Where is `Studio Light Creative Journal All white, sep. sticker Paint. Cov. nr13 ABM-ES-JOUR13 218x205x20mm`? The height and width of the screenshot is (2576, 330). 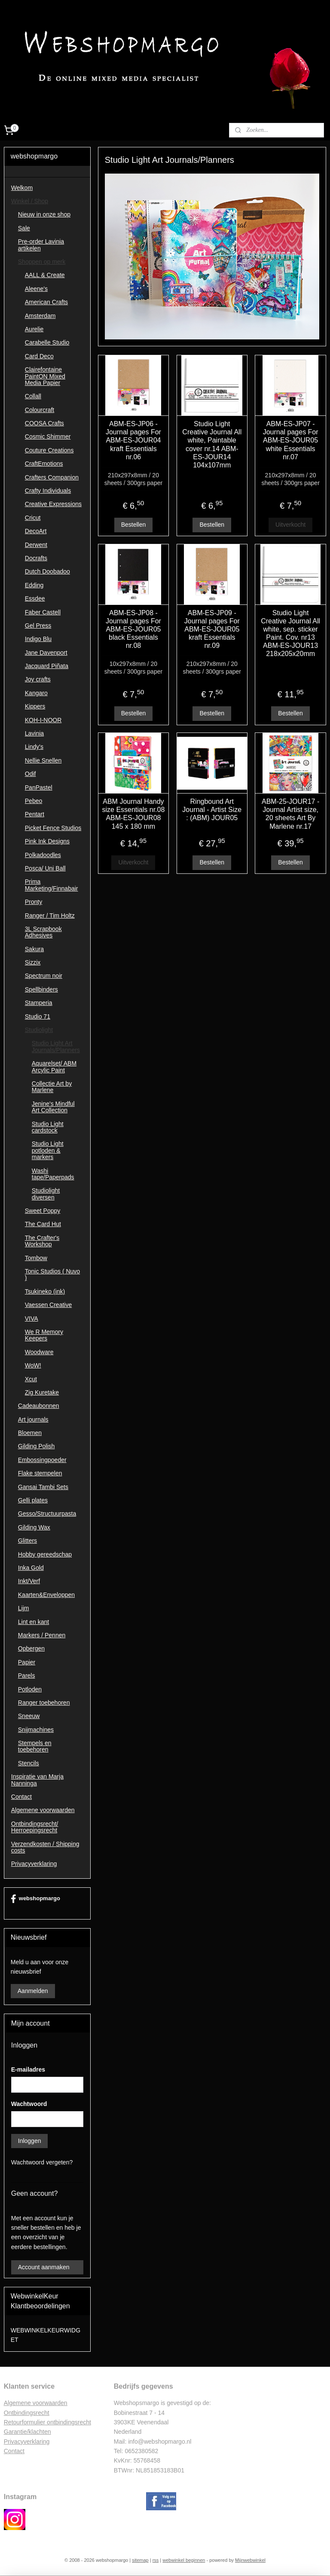
Studio Light Creative Journal All white, sep. sticker Paint. Cov. nr13 ABM-ES-JOUR13 218x205x20mm is located at coordinates (291, 633).